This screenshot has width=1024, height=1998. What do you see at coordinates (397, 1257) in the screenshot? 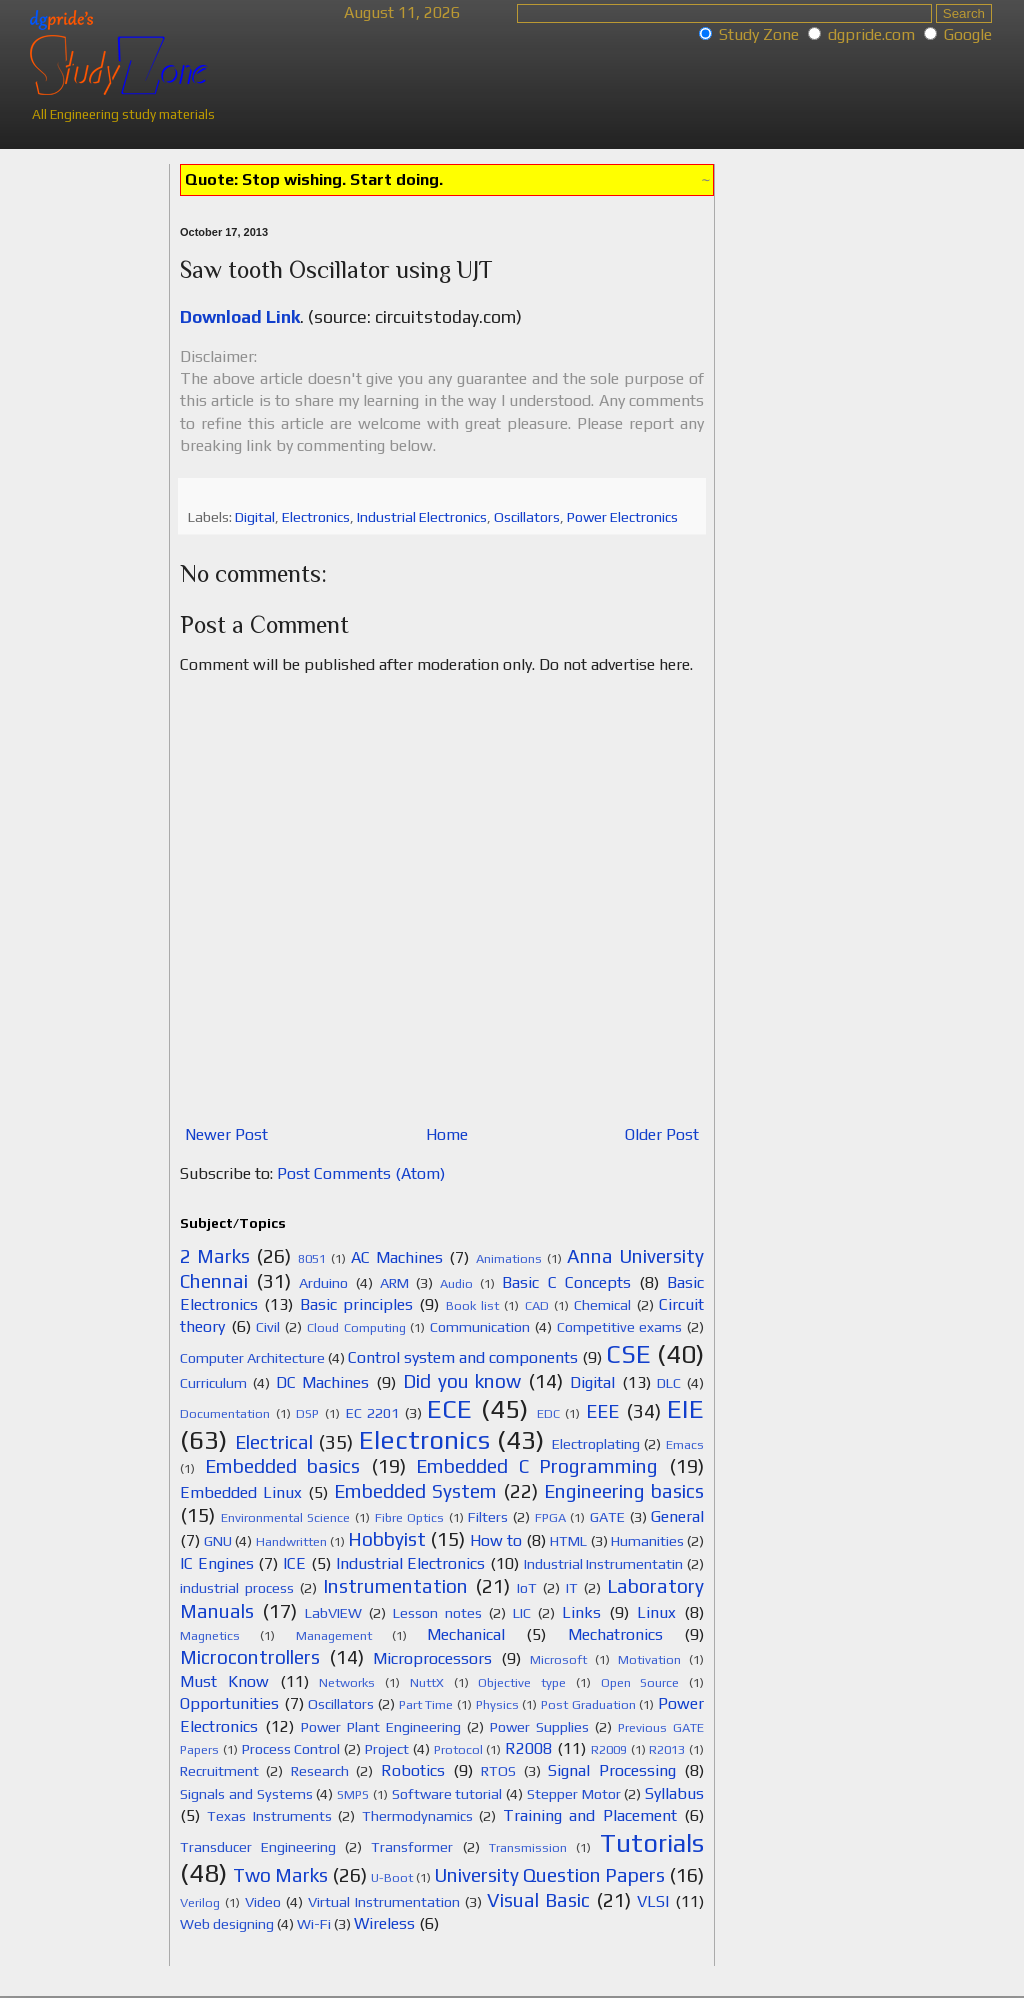
I see `AC Machines` at bounding box center [397, 1257].